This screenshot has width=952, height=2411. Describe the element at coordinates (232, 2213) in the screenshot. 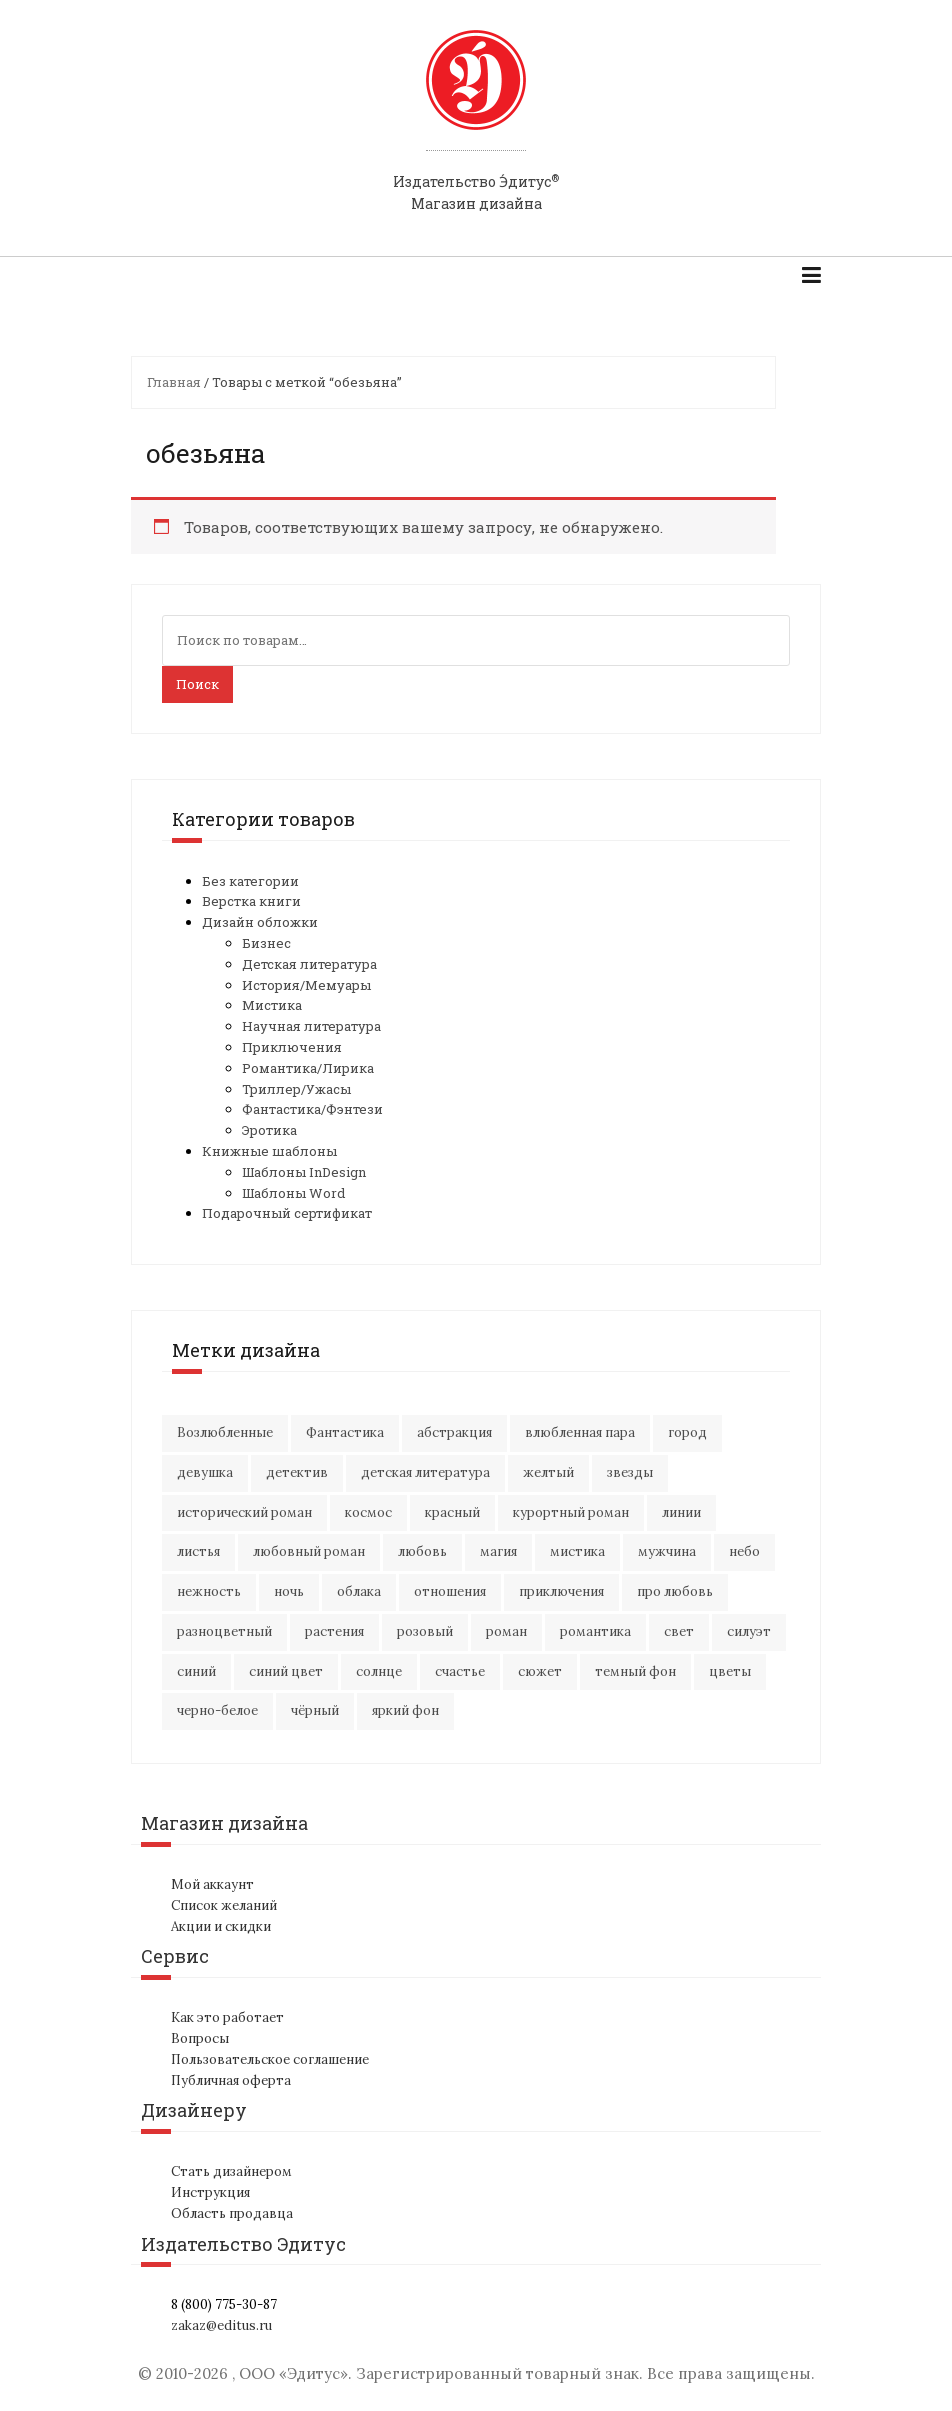

I see `Область продавца` at that location.